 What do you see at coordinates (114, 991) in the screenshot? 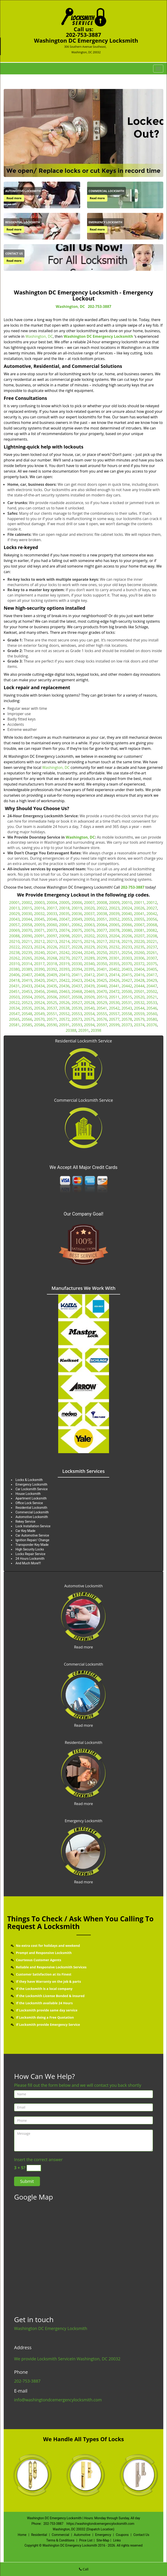
I see `20472` at bounding box center [114, 991].